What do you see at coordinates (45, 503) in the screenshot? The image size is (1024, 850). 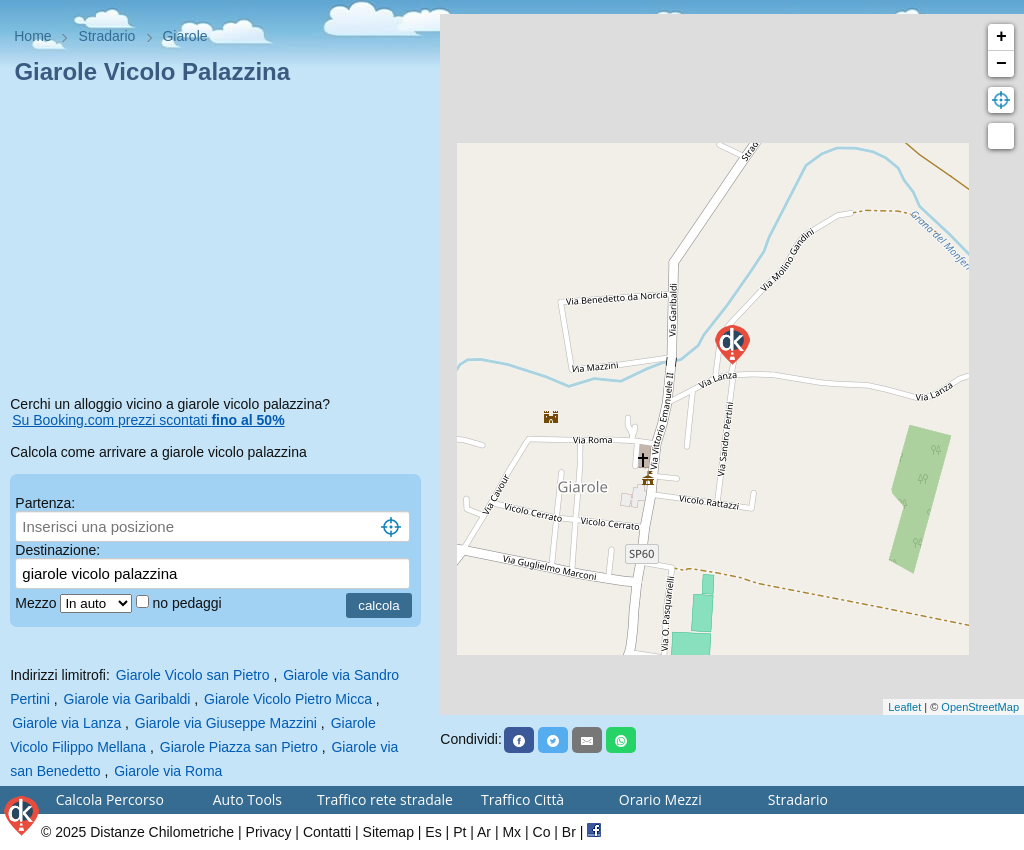 I see `Partenza:` at bounding box center [45, 503].